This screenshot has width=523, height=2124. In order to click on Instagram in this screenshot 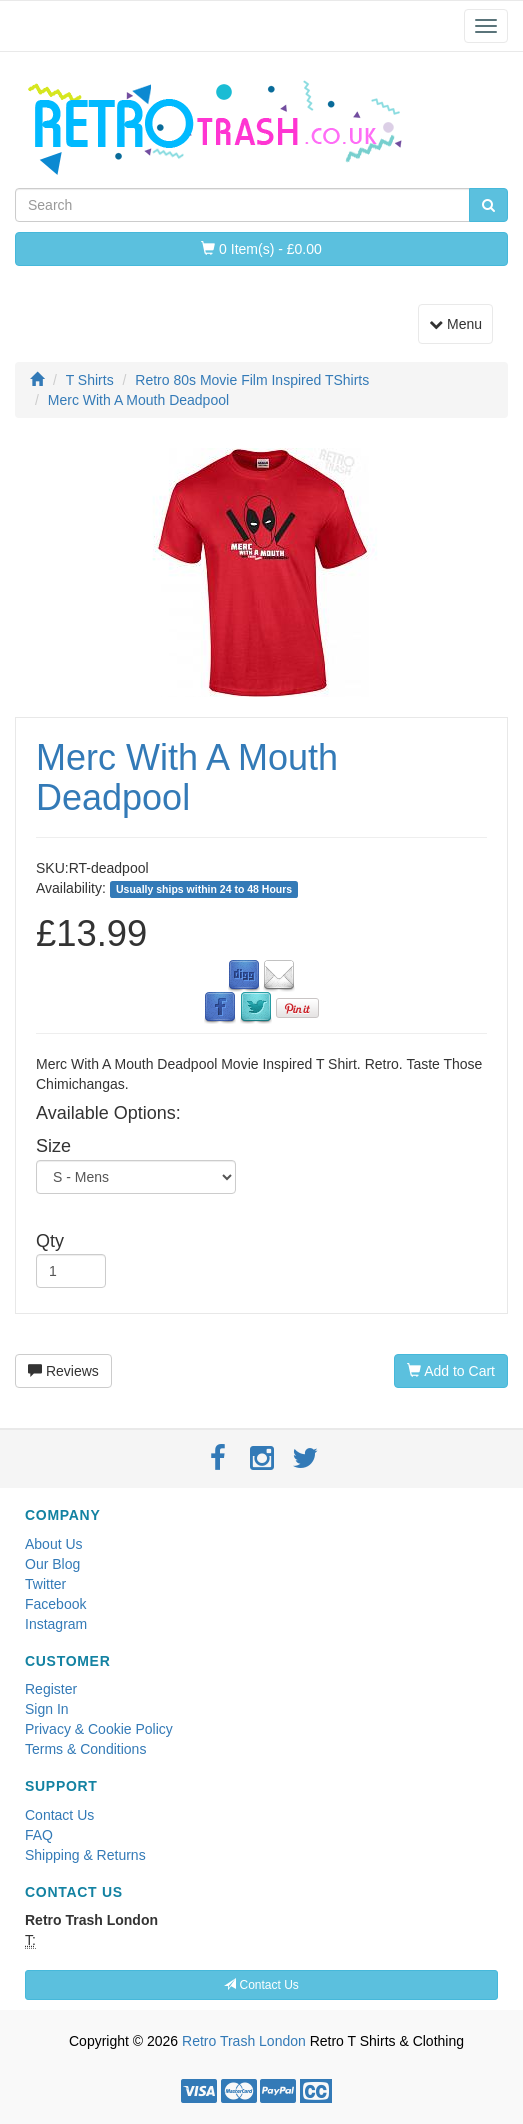, I will do `click(56, 1624)`.